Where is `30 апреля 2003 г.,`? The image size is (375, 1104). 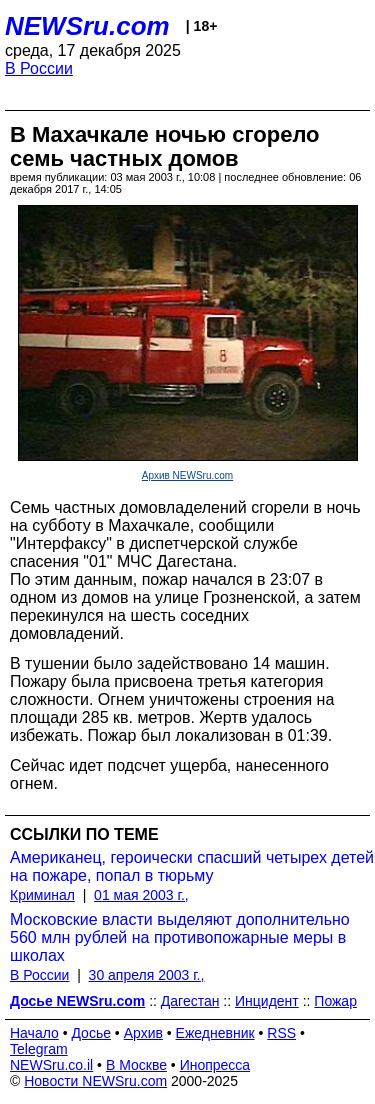 30 апреля 2003 г., is located at coordinates (147, 975).